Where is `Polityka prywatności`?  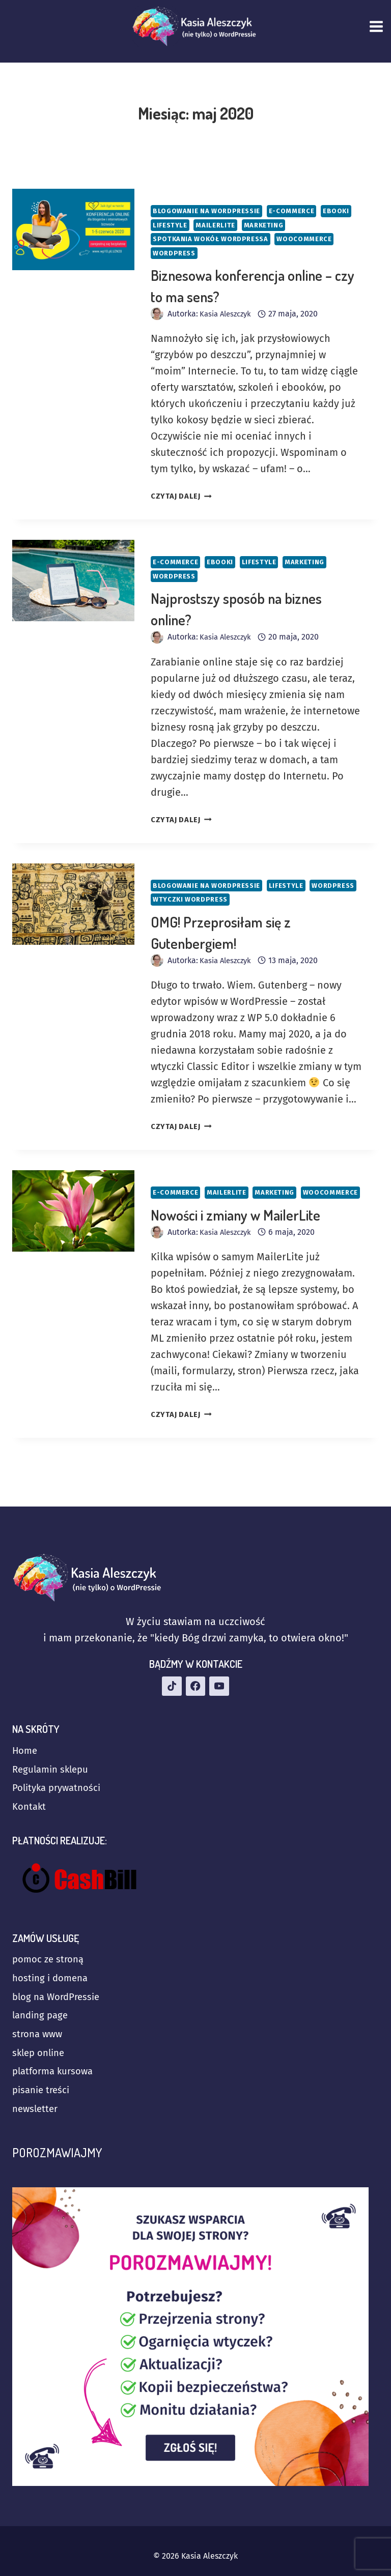 Polityka prywatności is located at coordinates (60, 1770).